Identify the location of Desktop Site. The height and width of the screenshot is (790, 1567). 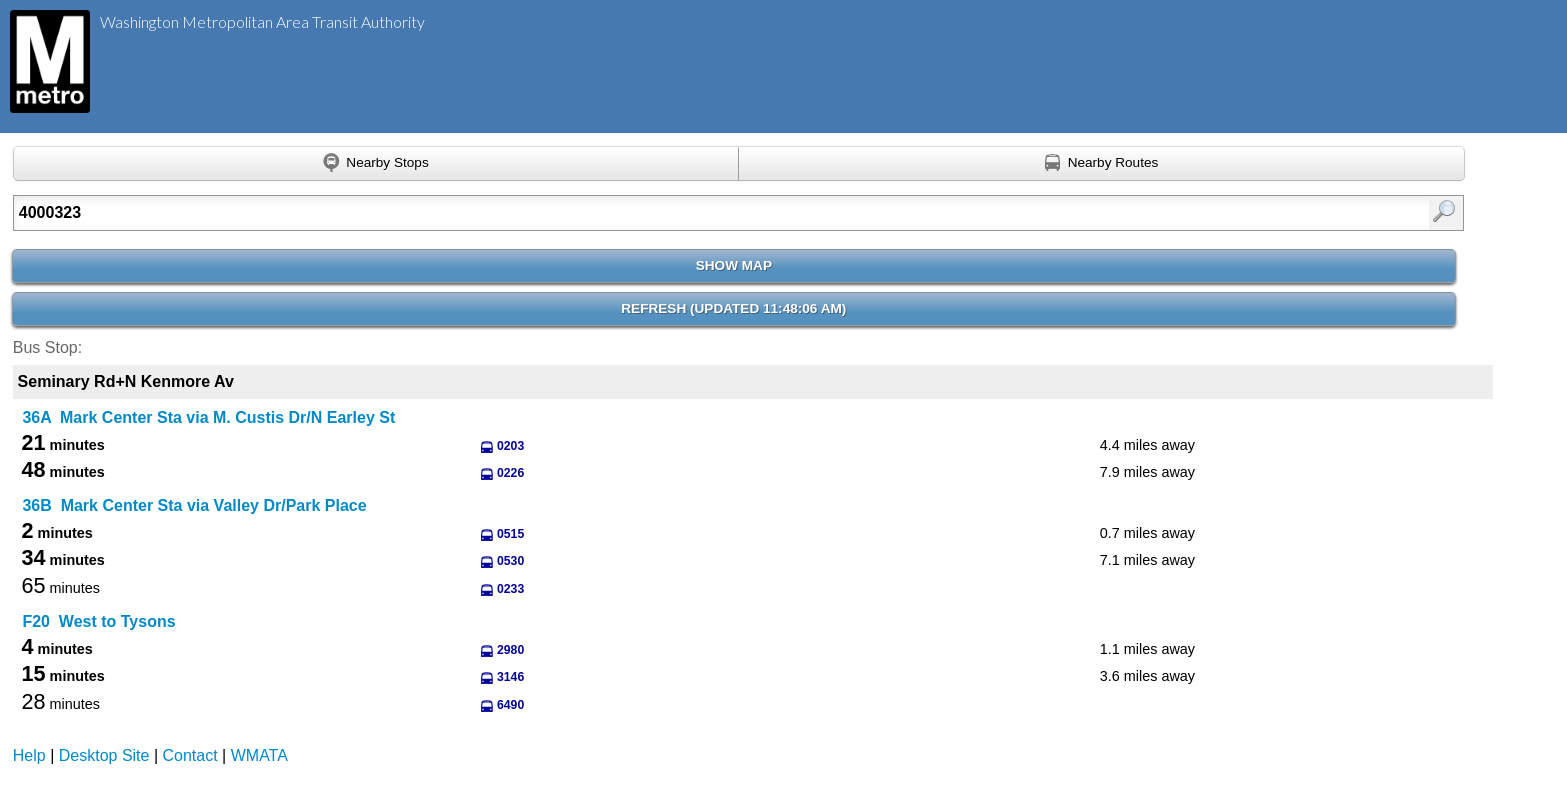
(104, 755).